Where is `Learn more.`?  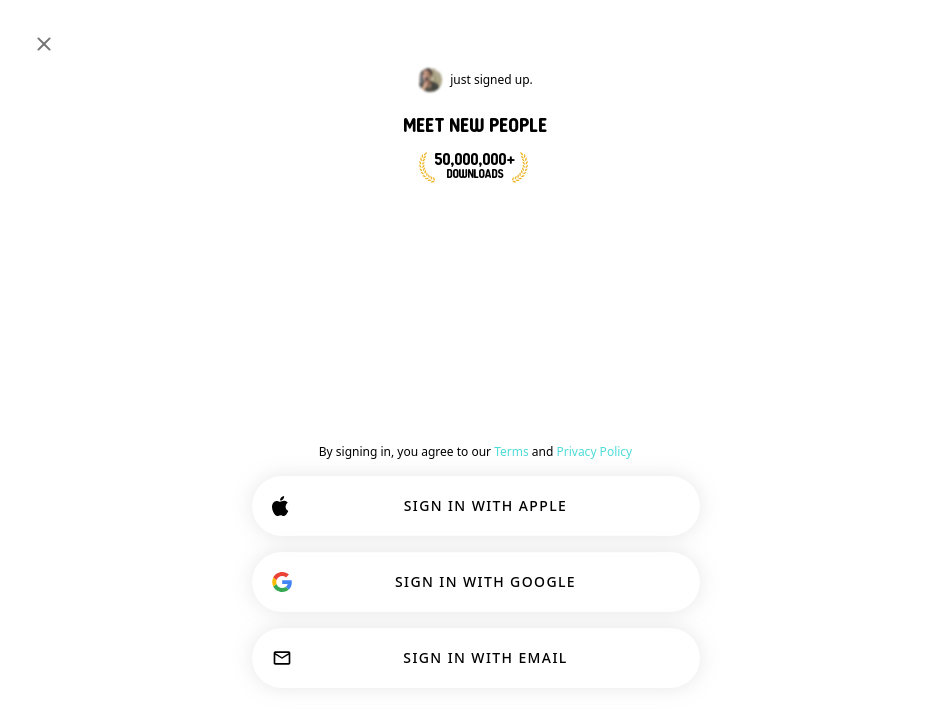 Learn more. is located at coordinates (858, 610).